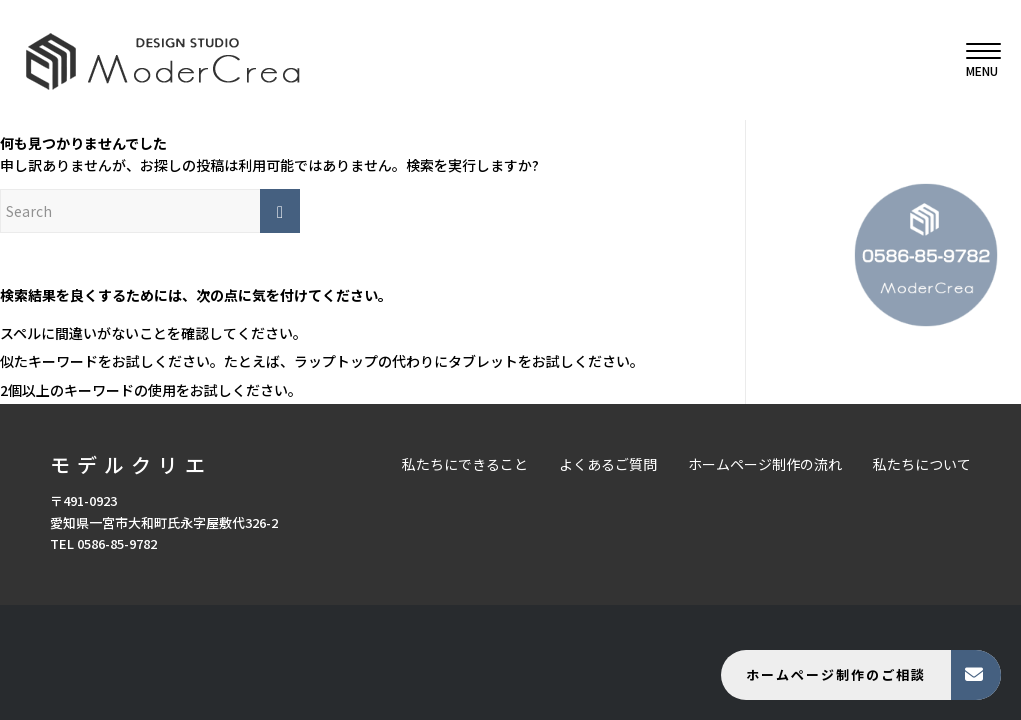  What do you see at coordinates (977, 60) in the screenshot?
I see `[Menu]` at bounding box center [977, 60].